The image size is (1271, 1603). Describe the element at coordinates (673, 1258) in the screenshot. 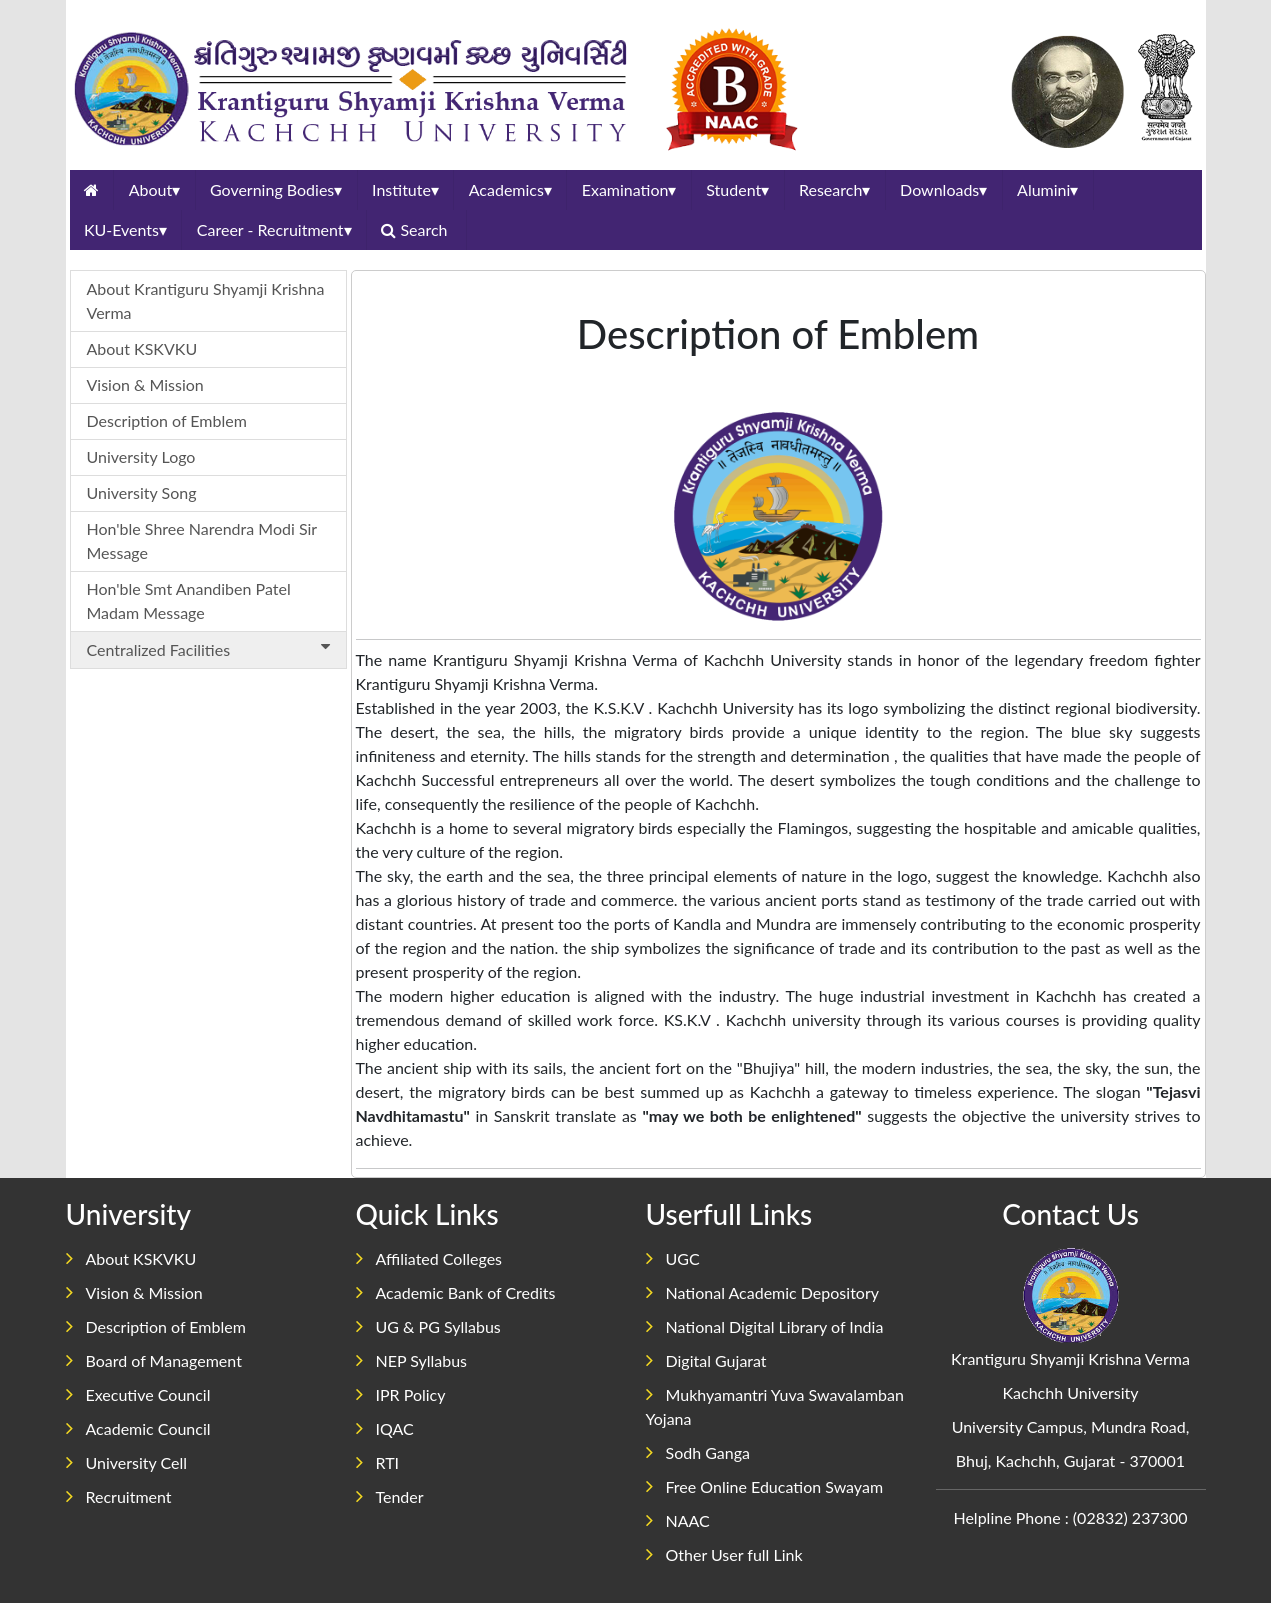

I see `UGC` at that location.